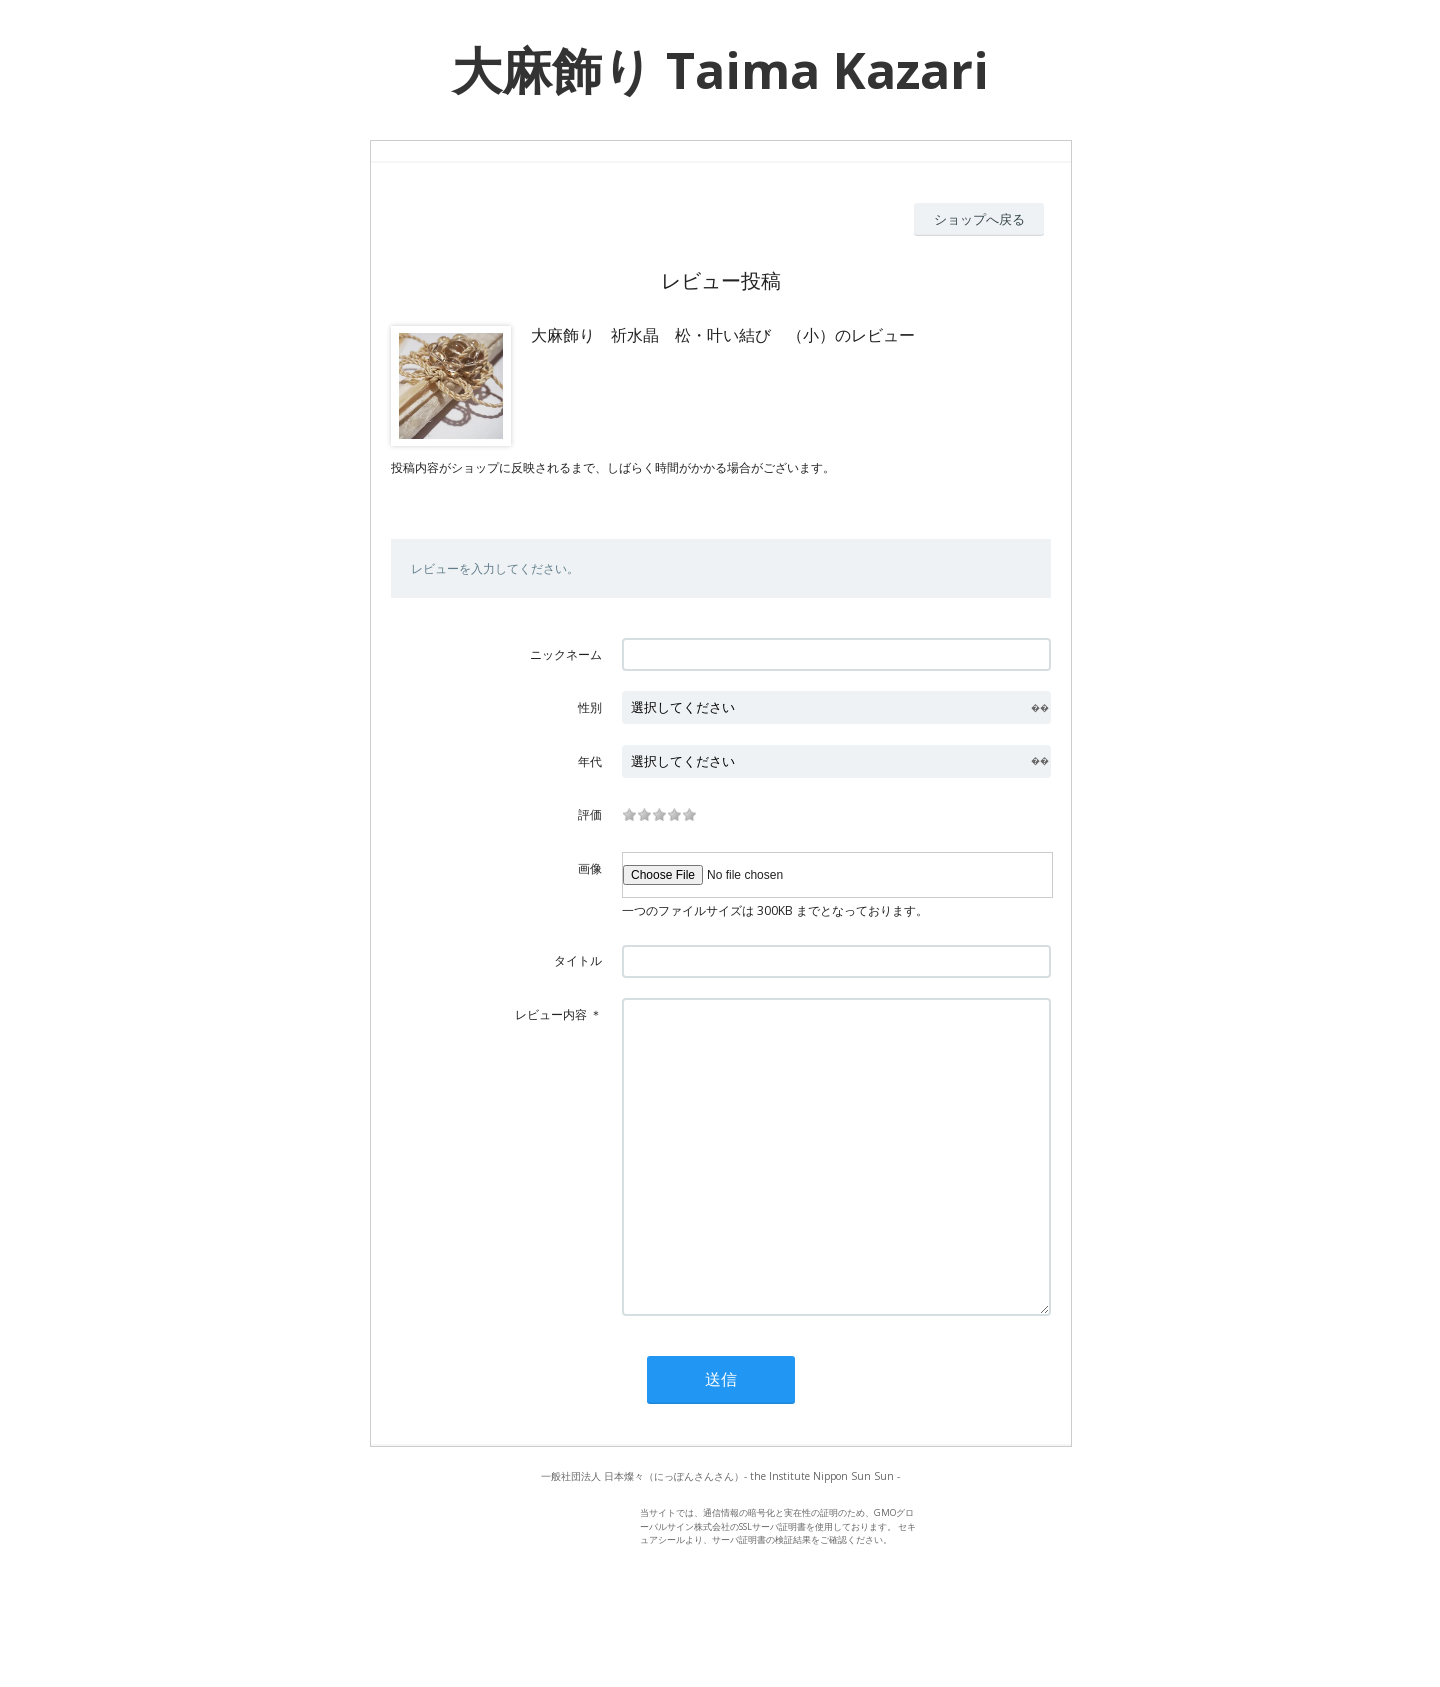 Image resolution: width=1440 pixels, height=1687 pixels. What do you see at coordinates (578, 960) in the screenshot?
I see `タイトル` at bounding box center [578, 960].